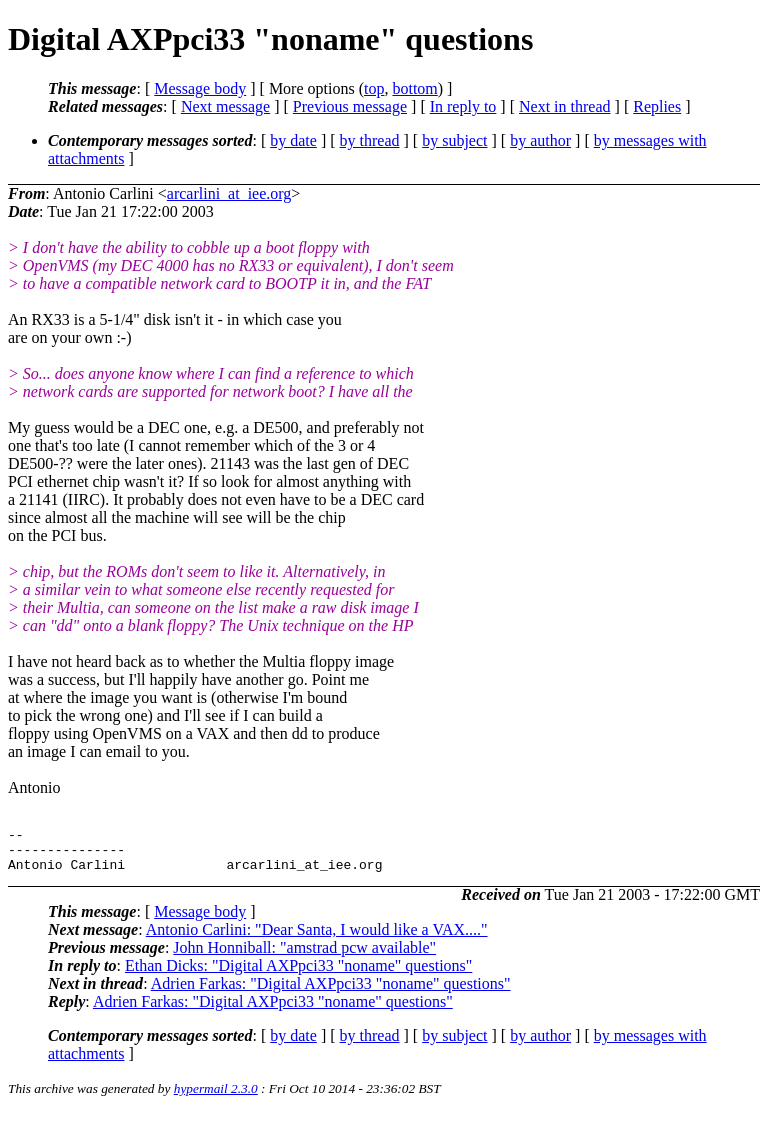  Describe the element at coordinates (454, 140) in the screenshot. I see `by subject` at that location.